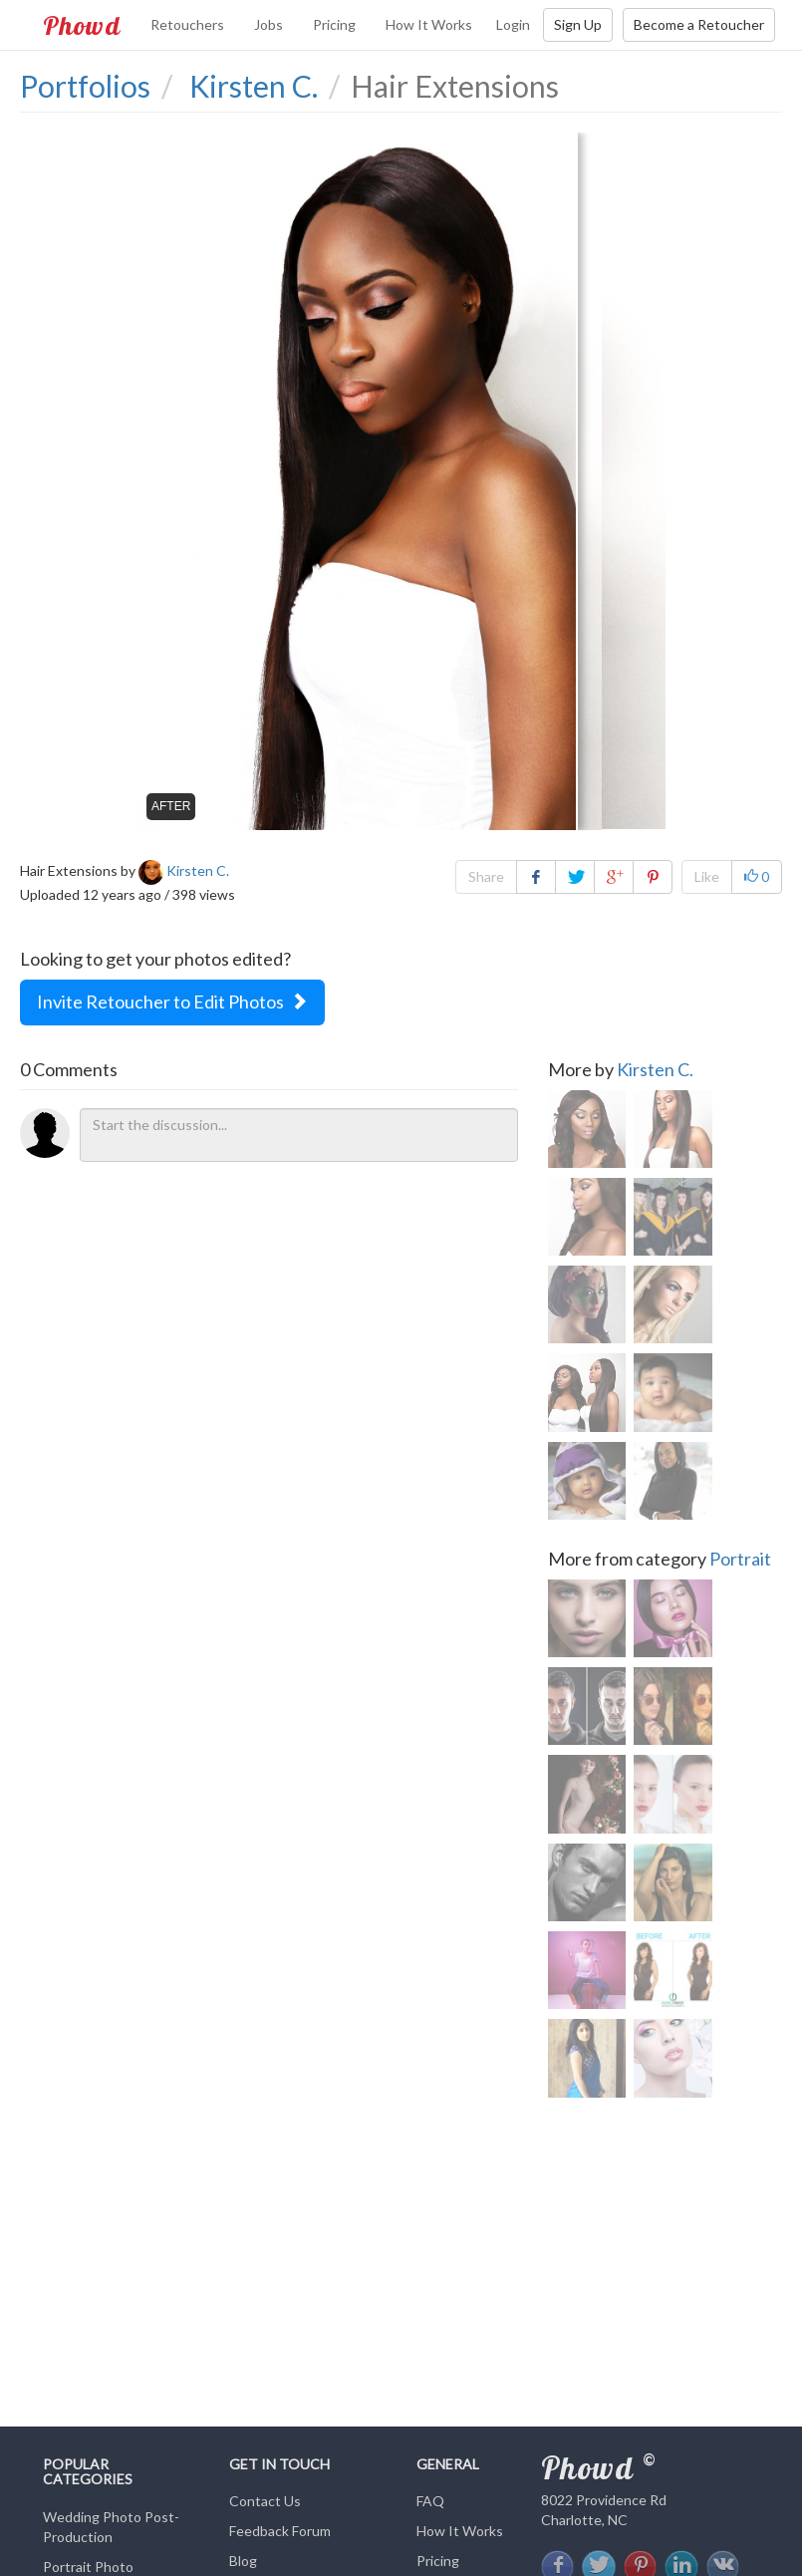 The height and width of the screenshot is (2576, 802). Describe the element at coordinates (268, 24) in the screenshot. I see `Jobs` at that location.